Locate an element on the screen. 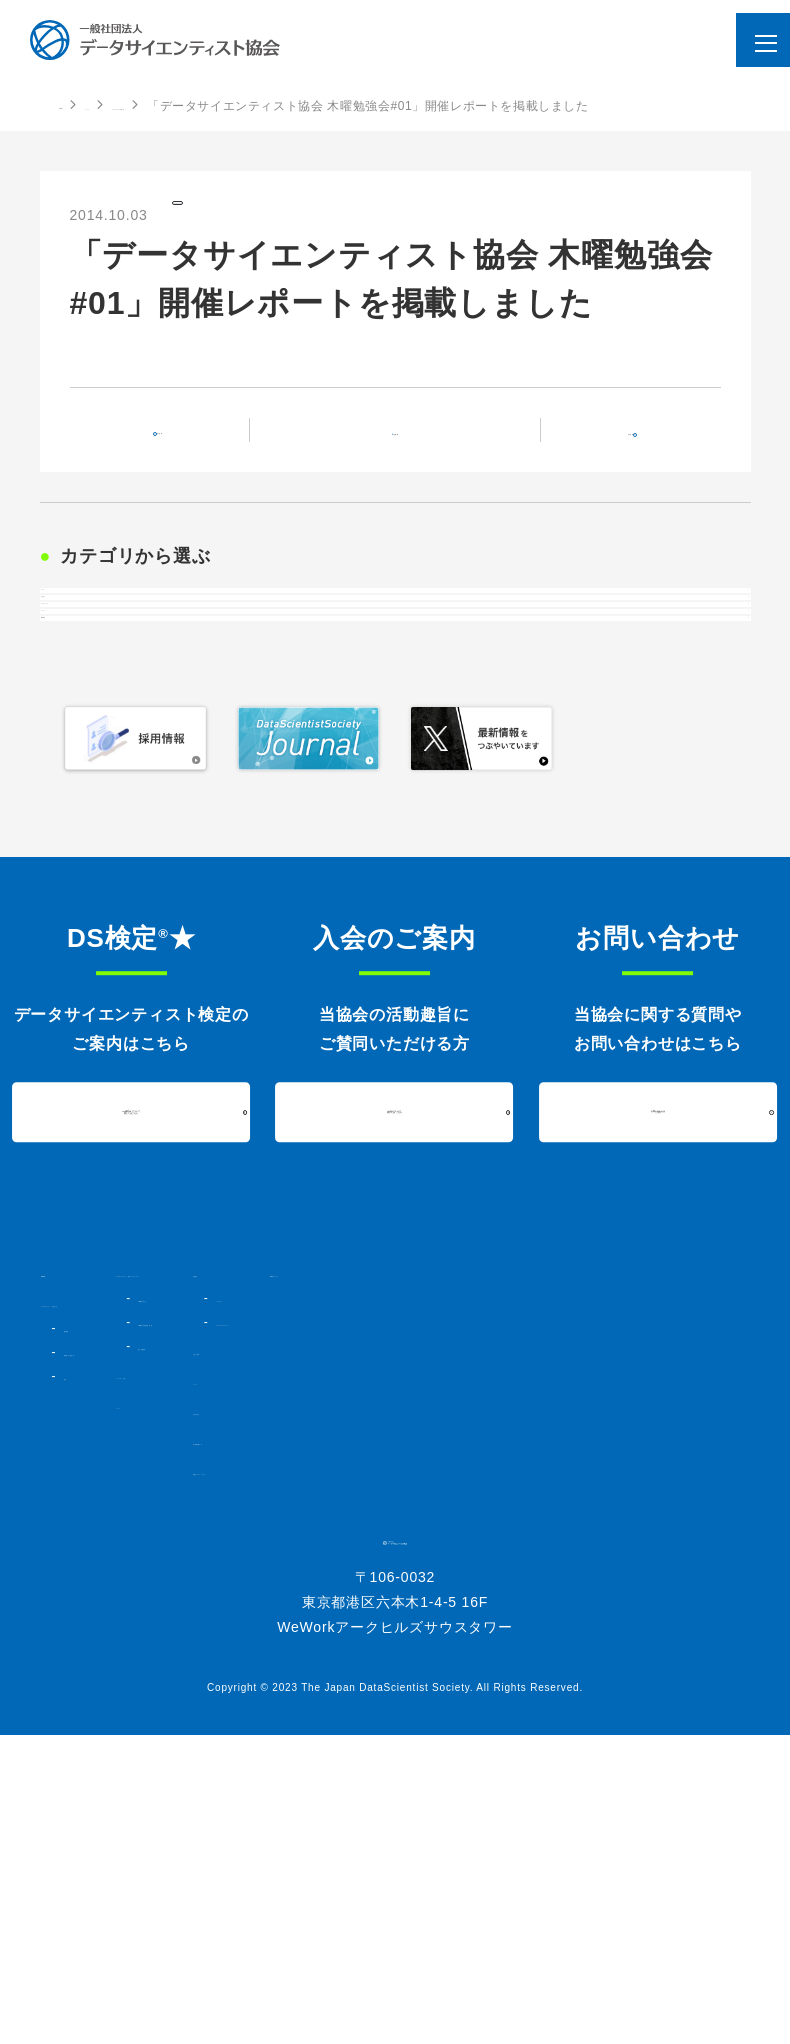 The width and height of the screenshot is (790, 2044). シンポジウム is located at coordinates (553, 1543).